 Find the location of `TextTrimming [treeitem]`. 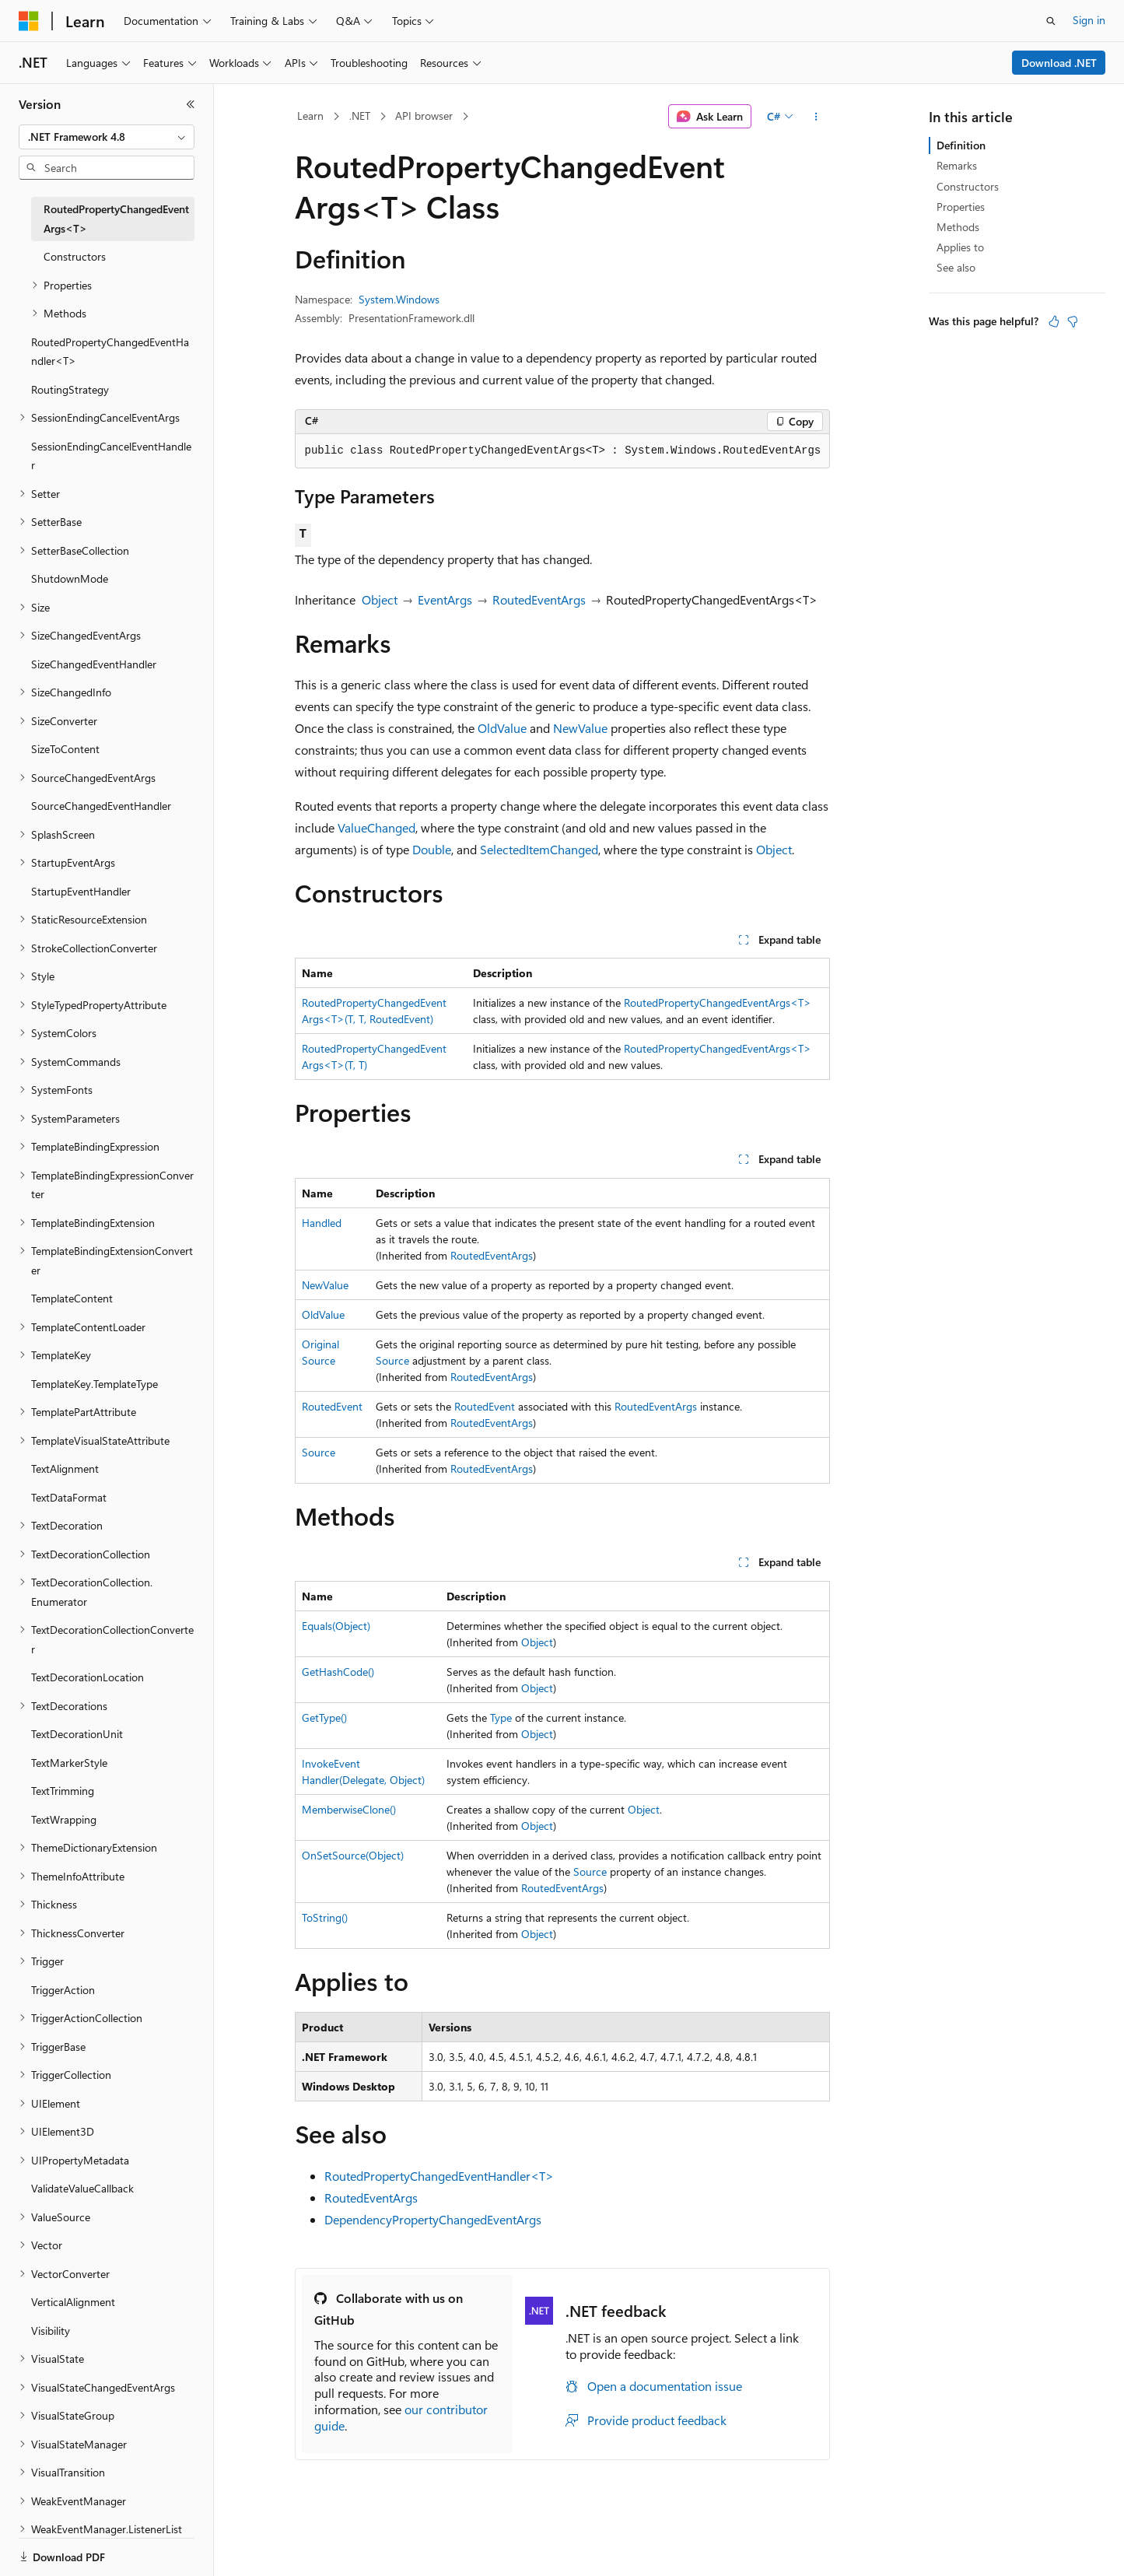

TextTrimming [treeitem] is located at coordinates (62, 1790).